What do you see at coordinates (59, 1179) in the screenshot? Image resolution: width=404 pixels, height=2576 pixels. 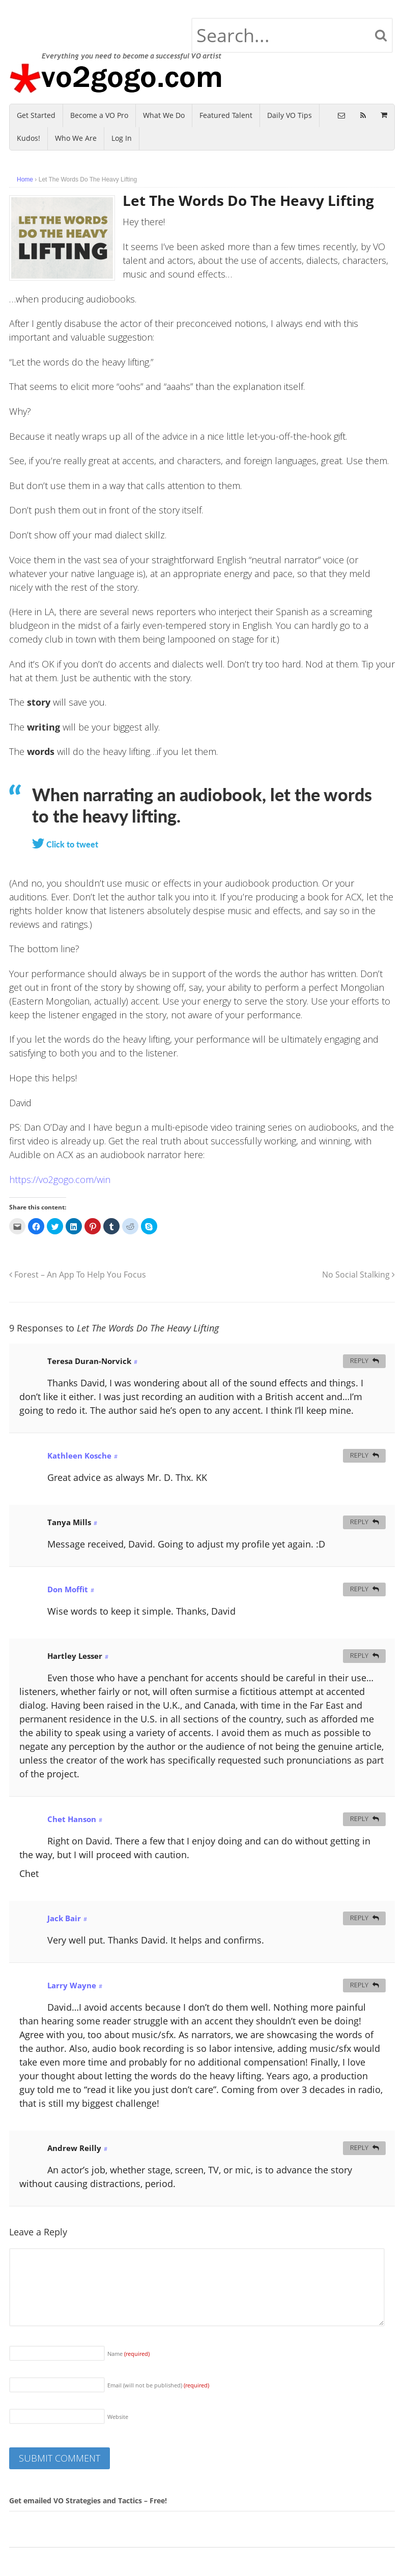 I see `https://vo2gogo.com/win` at bounding box center [59, 1179].